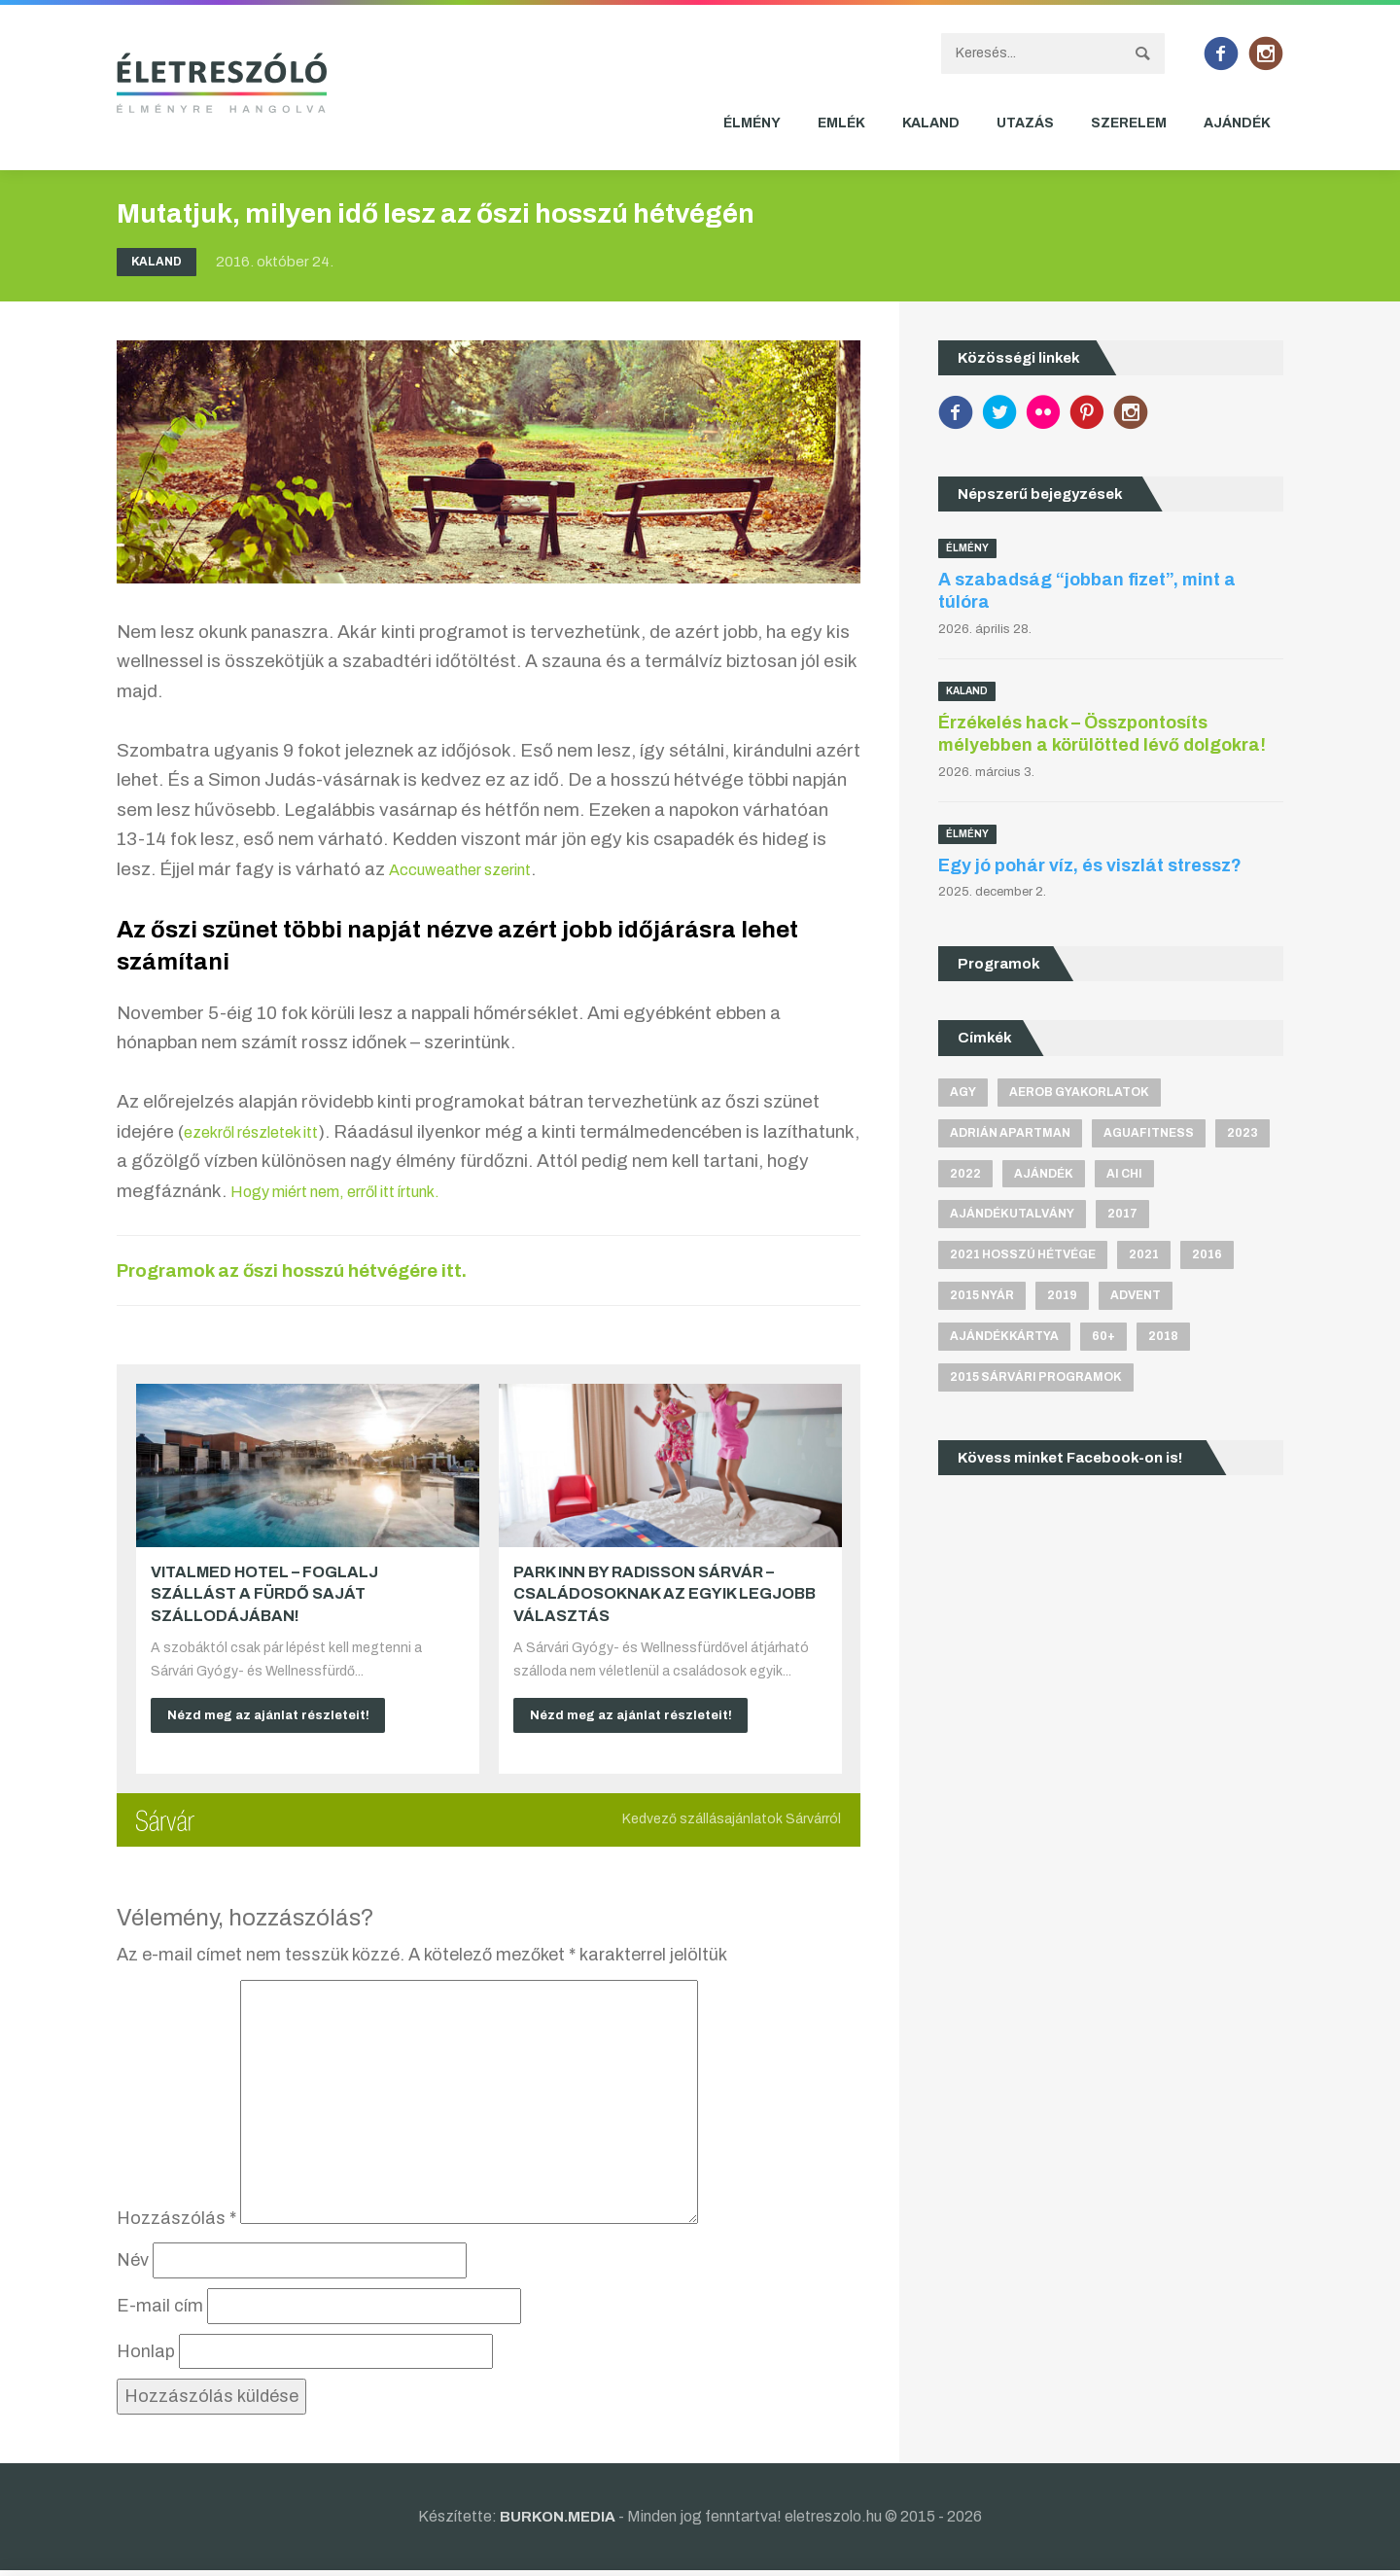 Image resolution: width=1400 pixels, height=2576 pixels. Describe the element at coordinates (664, 1594) in the screenshot. I see `Park Inn by Radisson Sárvár – Családosoknak az egyik legjobb választás` at that location.